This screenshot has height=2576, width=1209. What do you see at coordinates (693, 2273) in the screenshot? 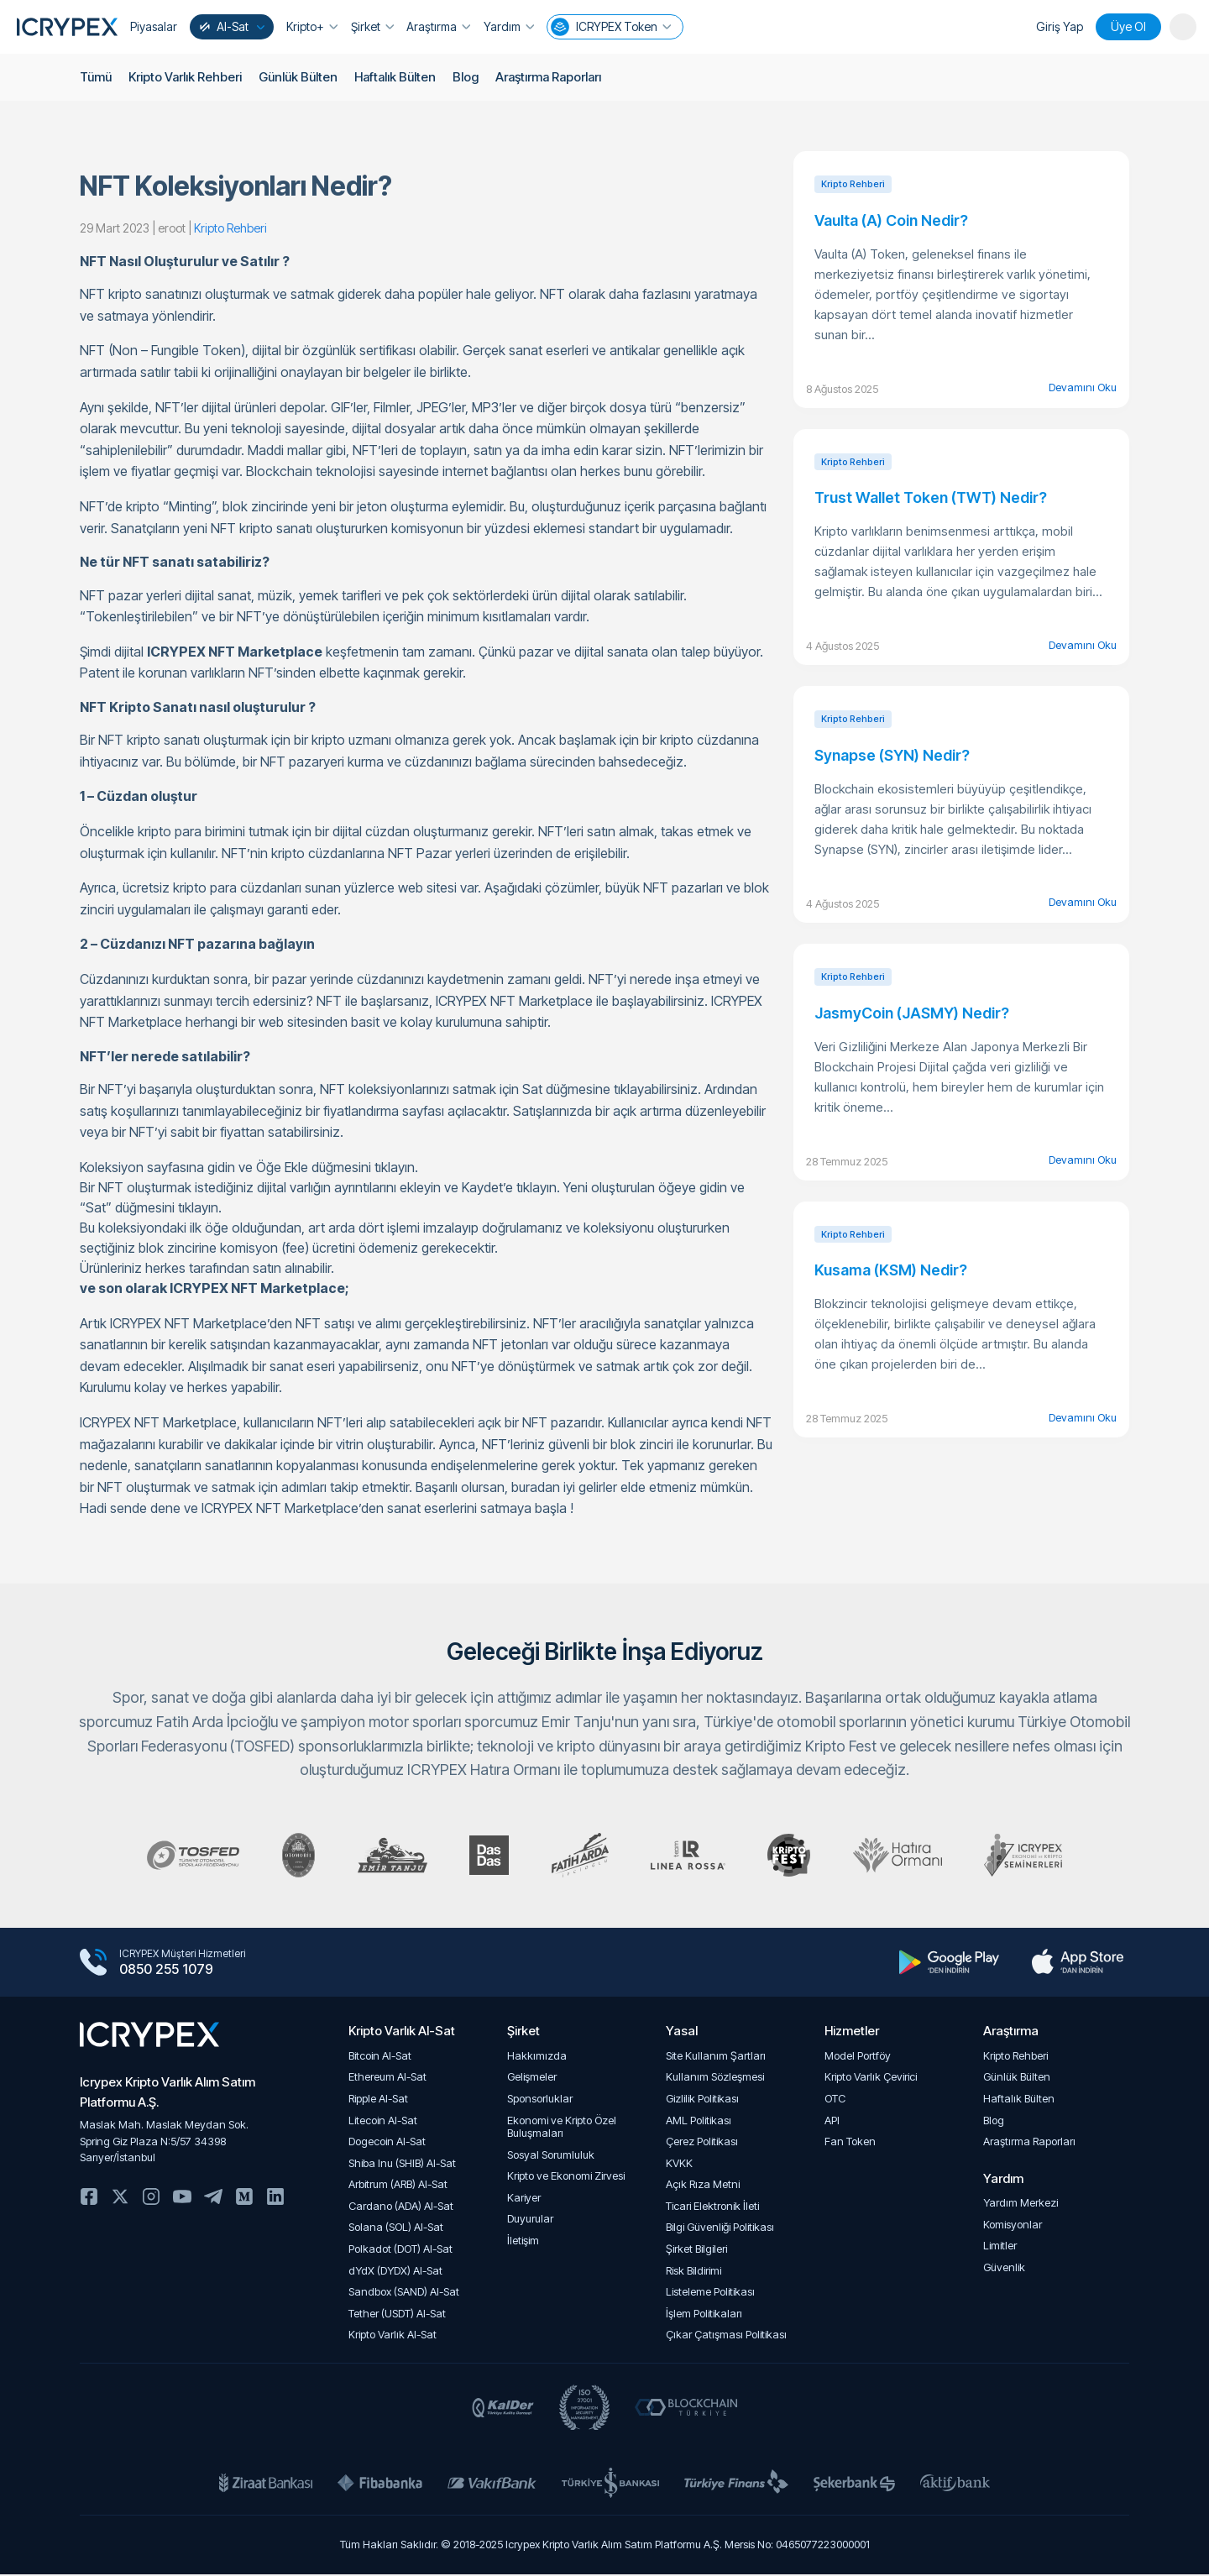
I see `Risk Bildirimi` at bounding box center [693, 2273].